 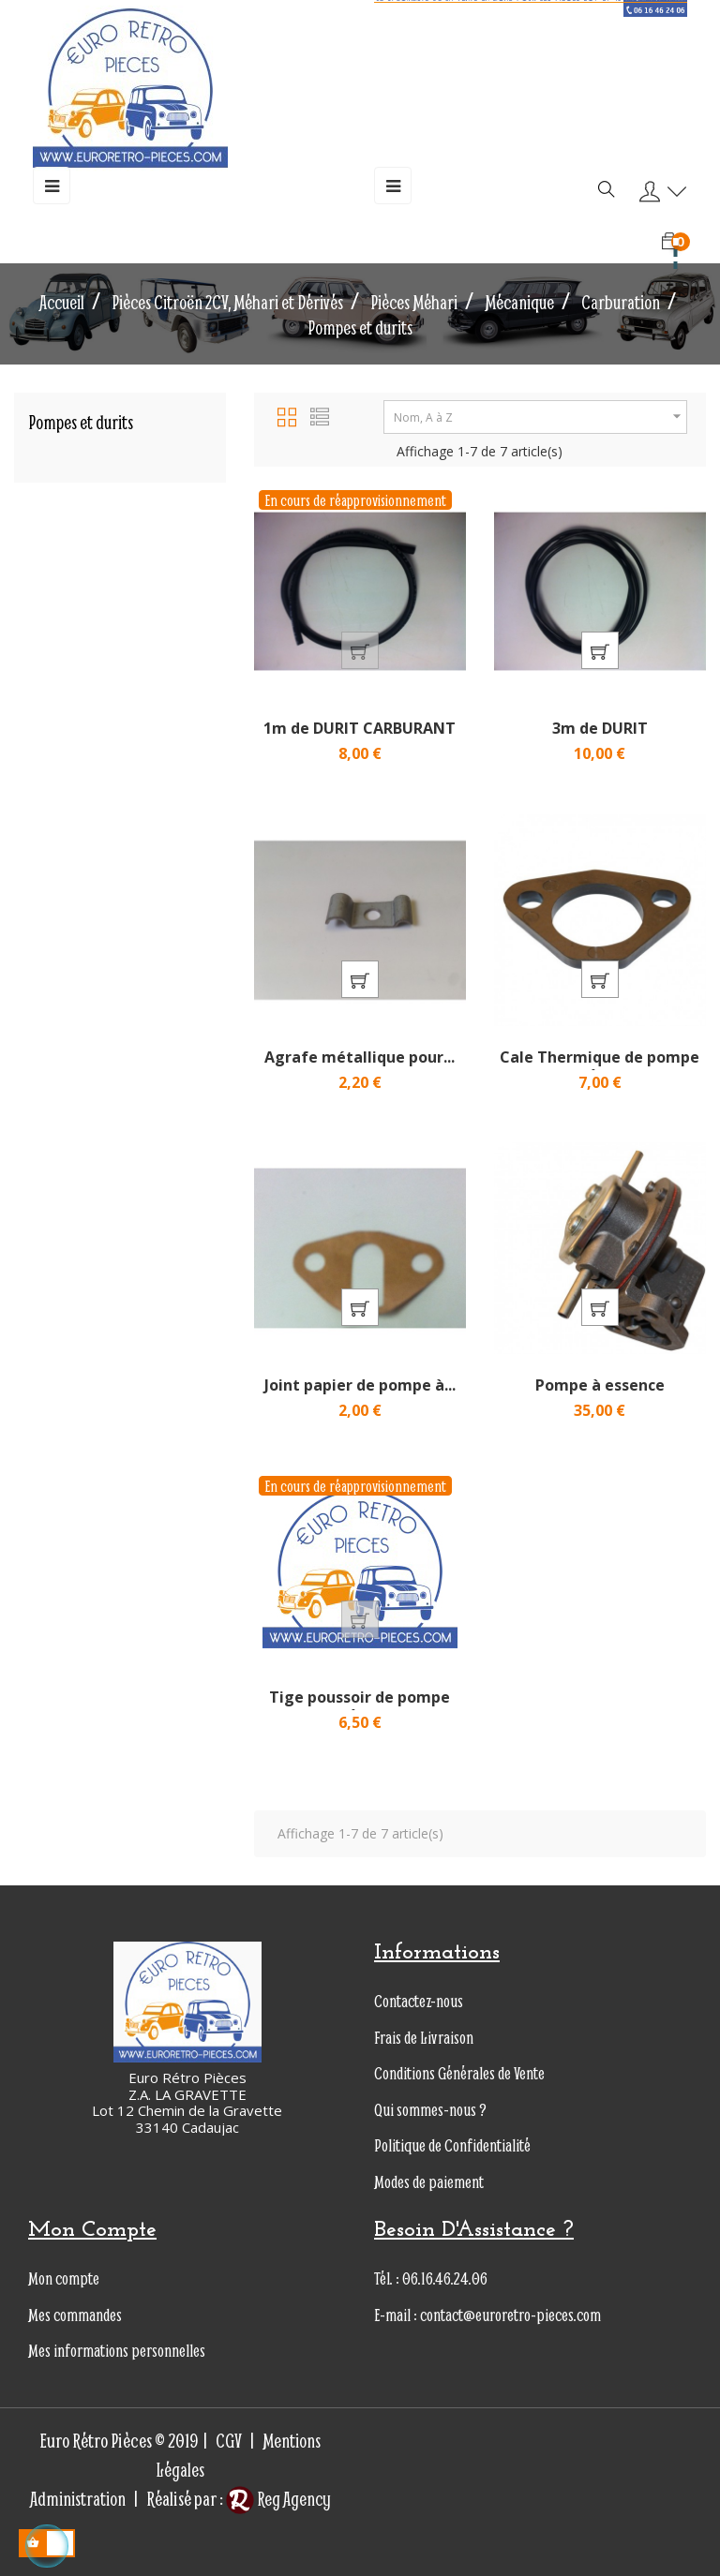 I want to click on Mes informations personnelles, so click(x=116, y=2350).